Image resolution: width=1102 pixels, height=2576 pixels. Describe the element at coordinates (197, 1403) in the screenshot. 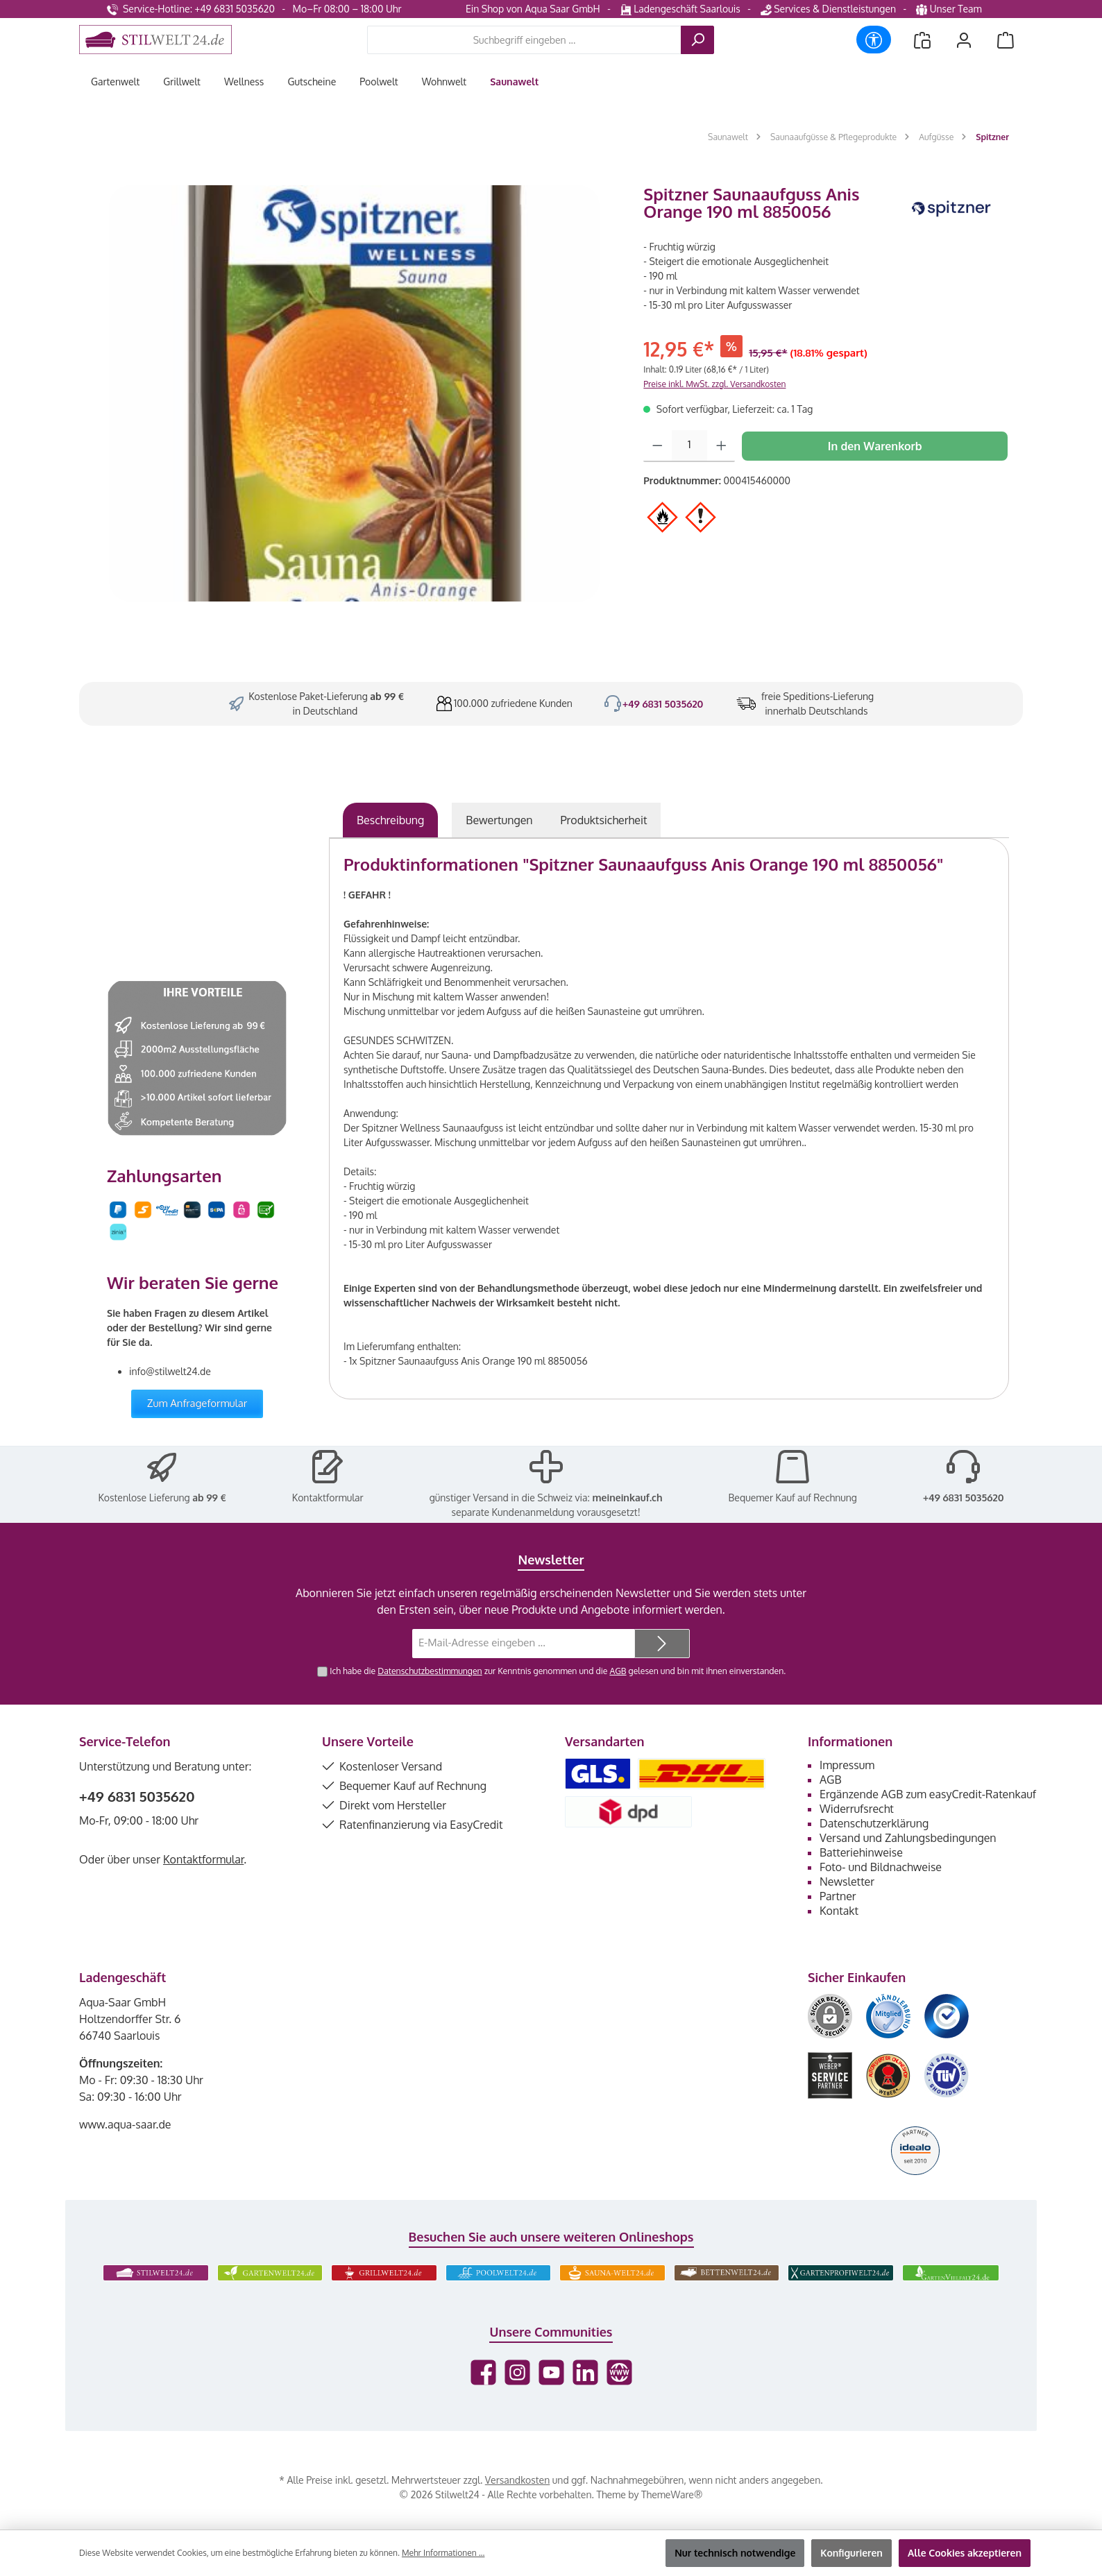

I see `Zum Anfrageformular` at that location.